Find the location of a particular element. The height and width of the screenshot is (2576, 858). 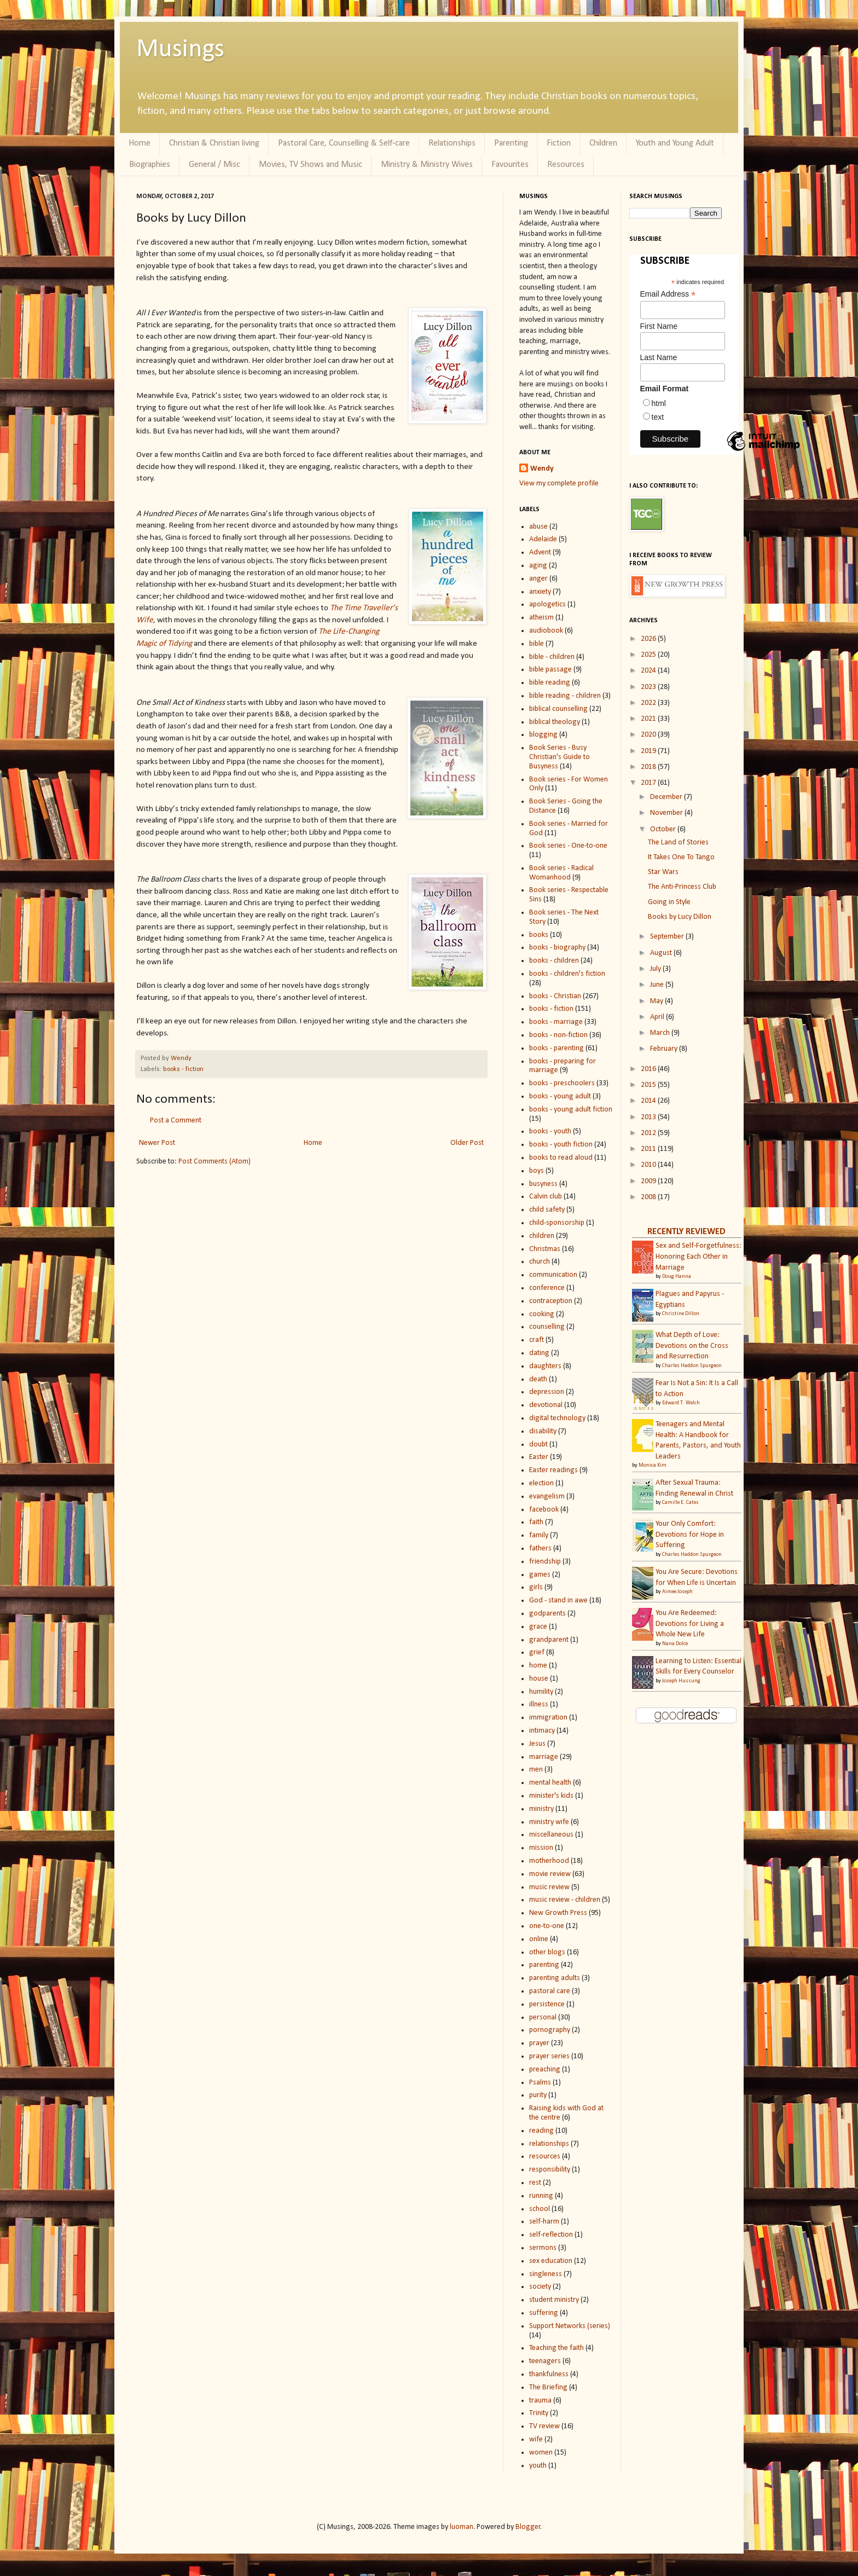

Easter readings is located at coordinates (553, 1470).